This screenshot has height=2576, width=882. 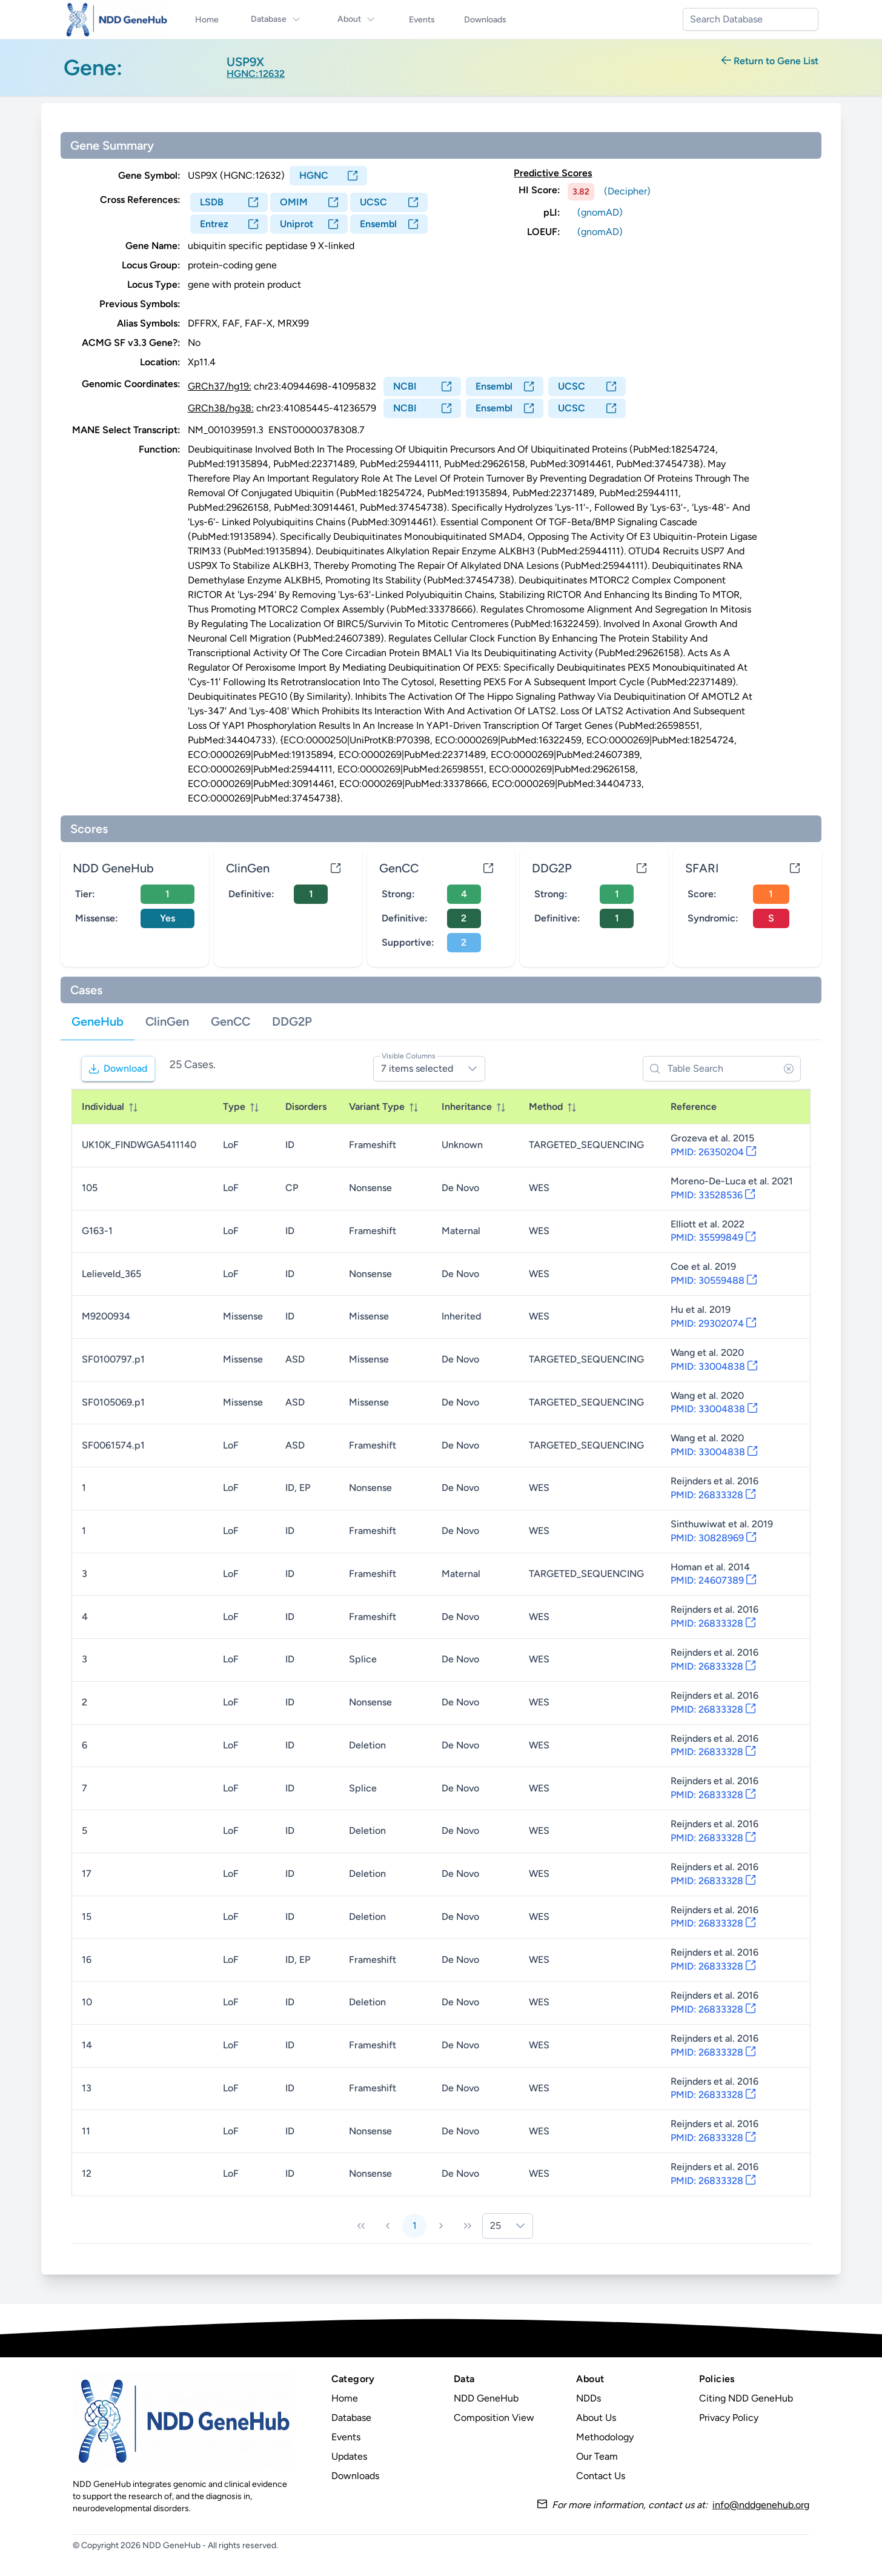 I want to click on PMID: 26350204, so click(x=713, y=1152).